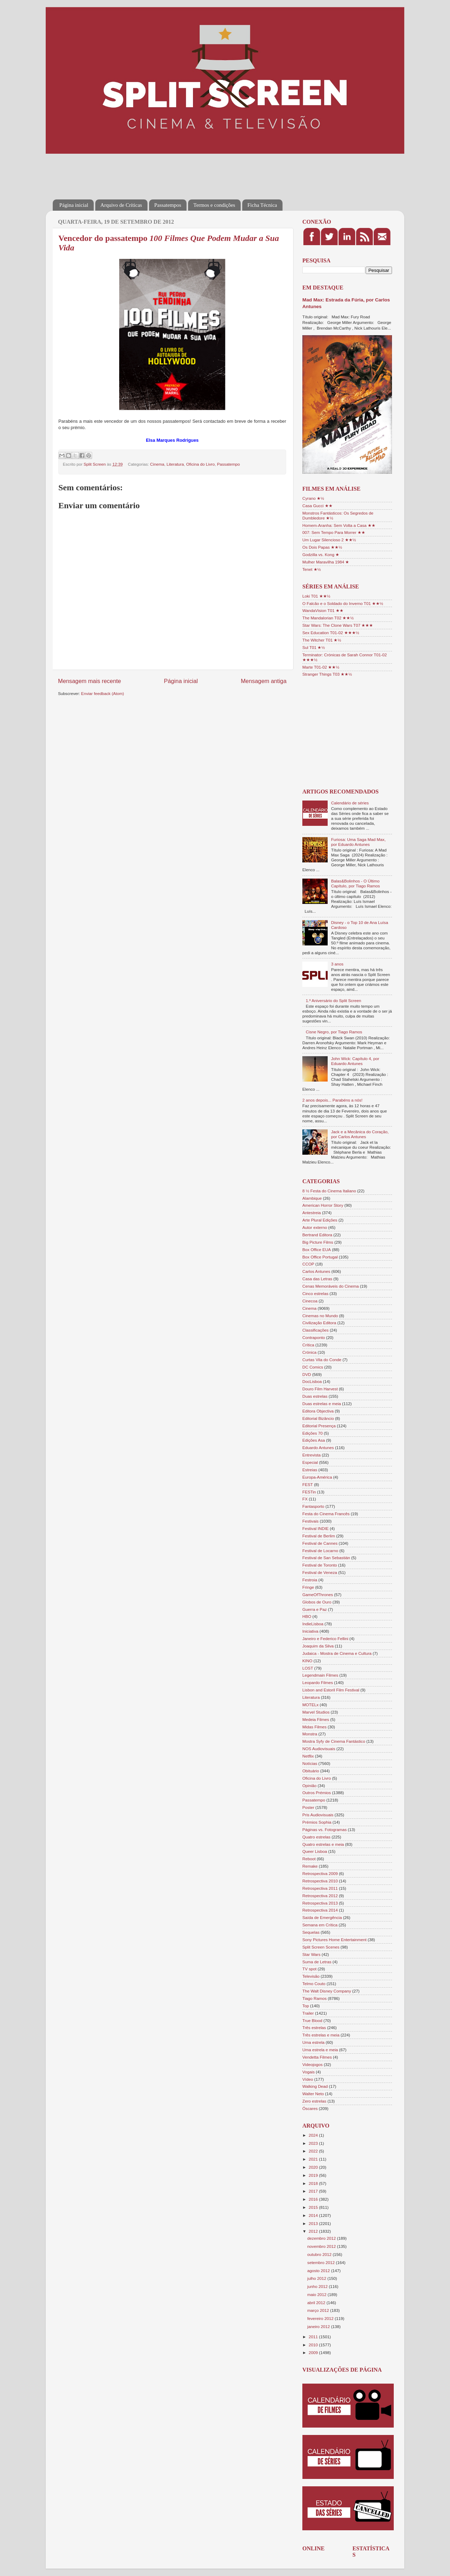  Describe the element at coordinates (317, 1278) in the screenshot. I see `Casa das Letras` at that location.